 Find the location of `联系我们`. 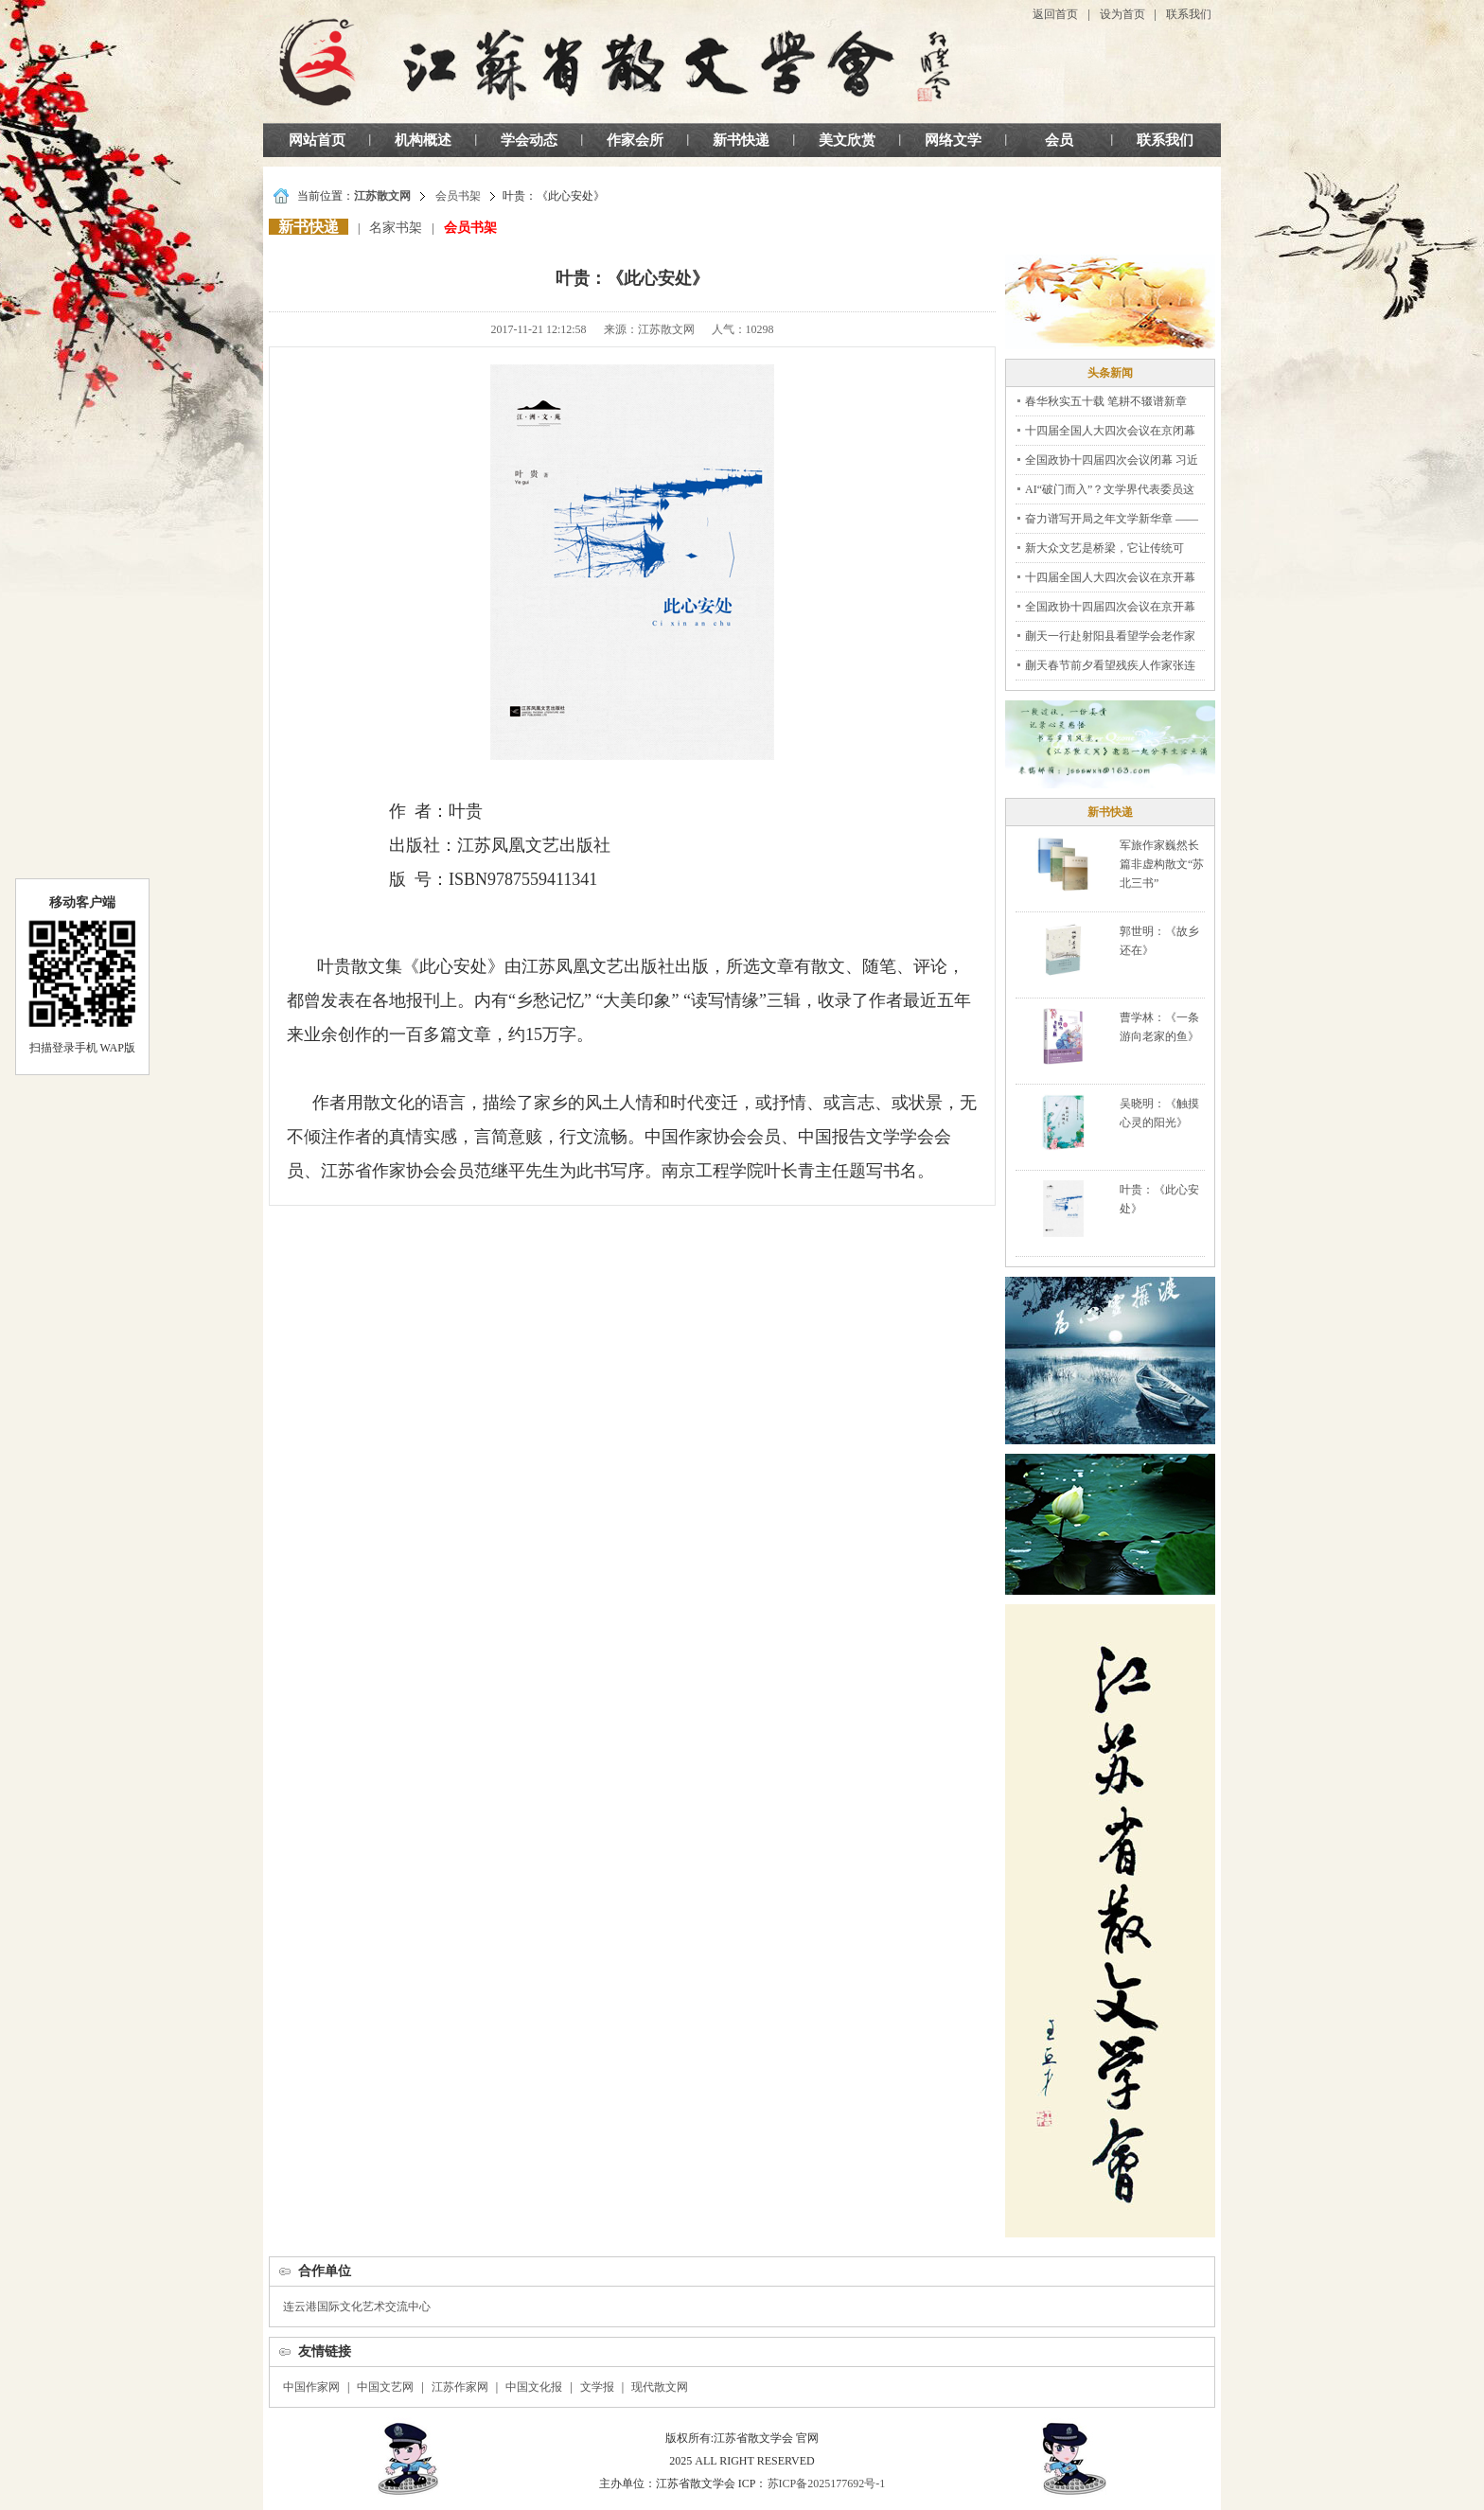

联系我们 is located at coordinates (1188, 14).